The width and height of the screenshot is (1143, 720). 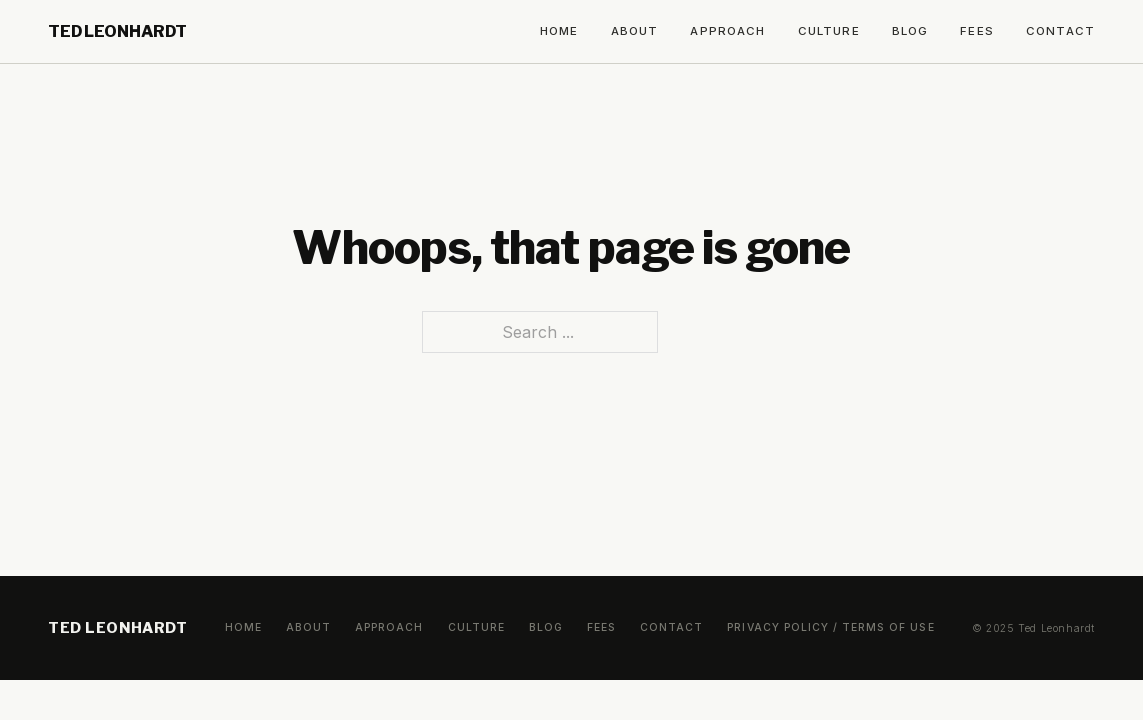 I want to click on Home, so click(x=559, y=31).